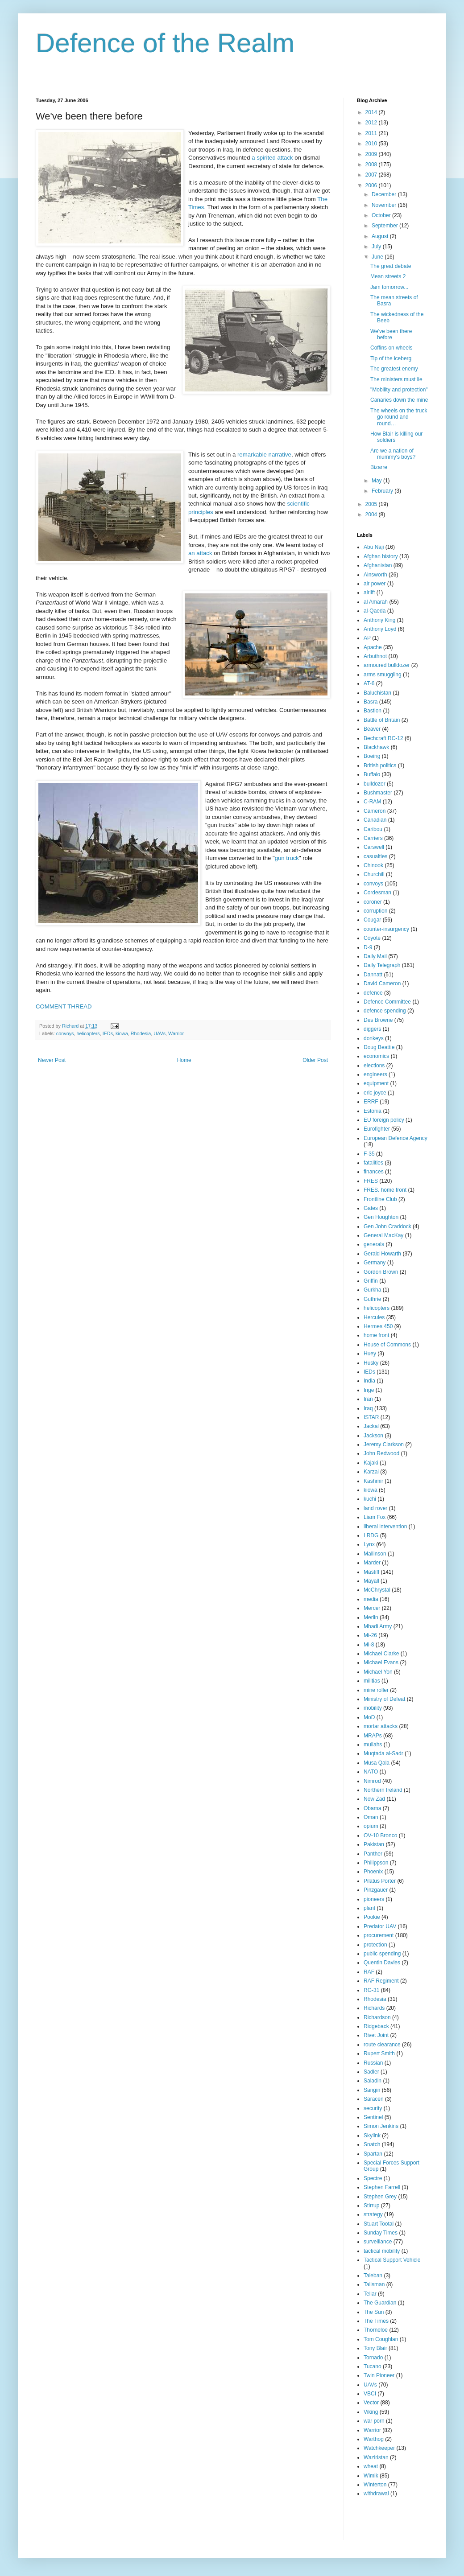 The width and height of the screenshot is (464, 2576). Describe the element at coordinates (369, 1154) in the screenshot. I see `F-35` at that location.